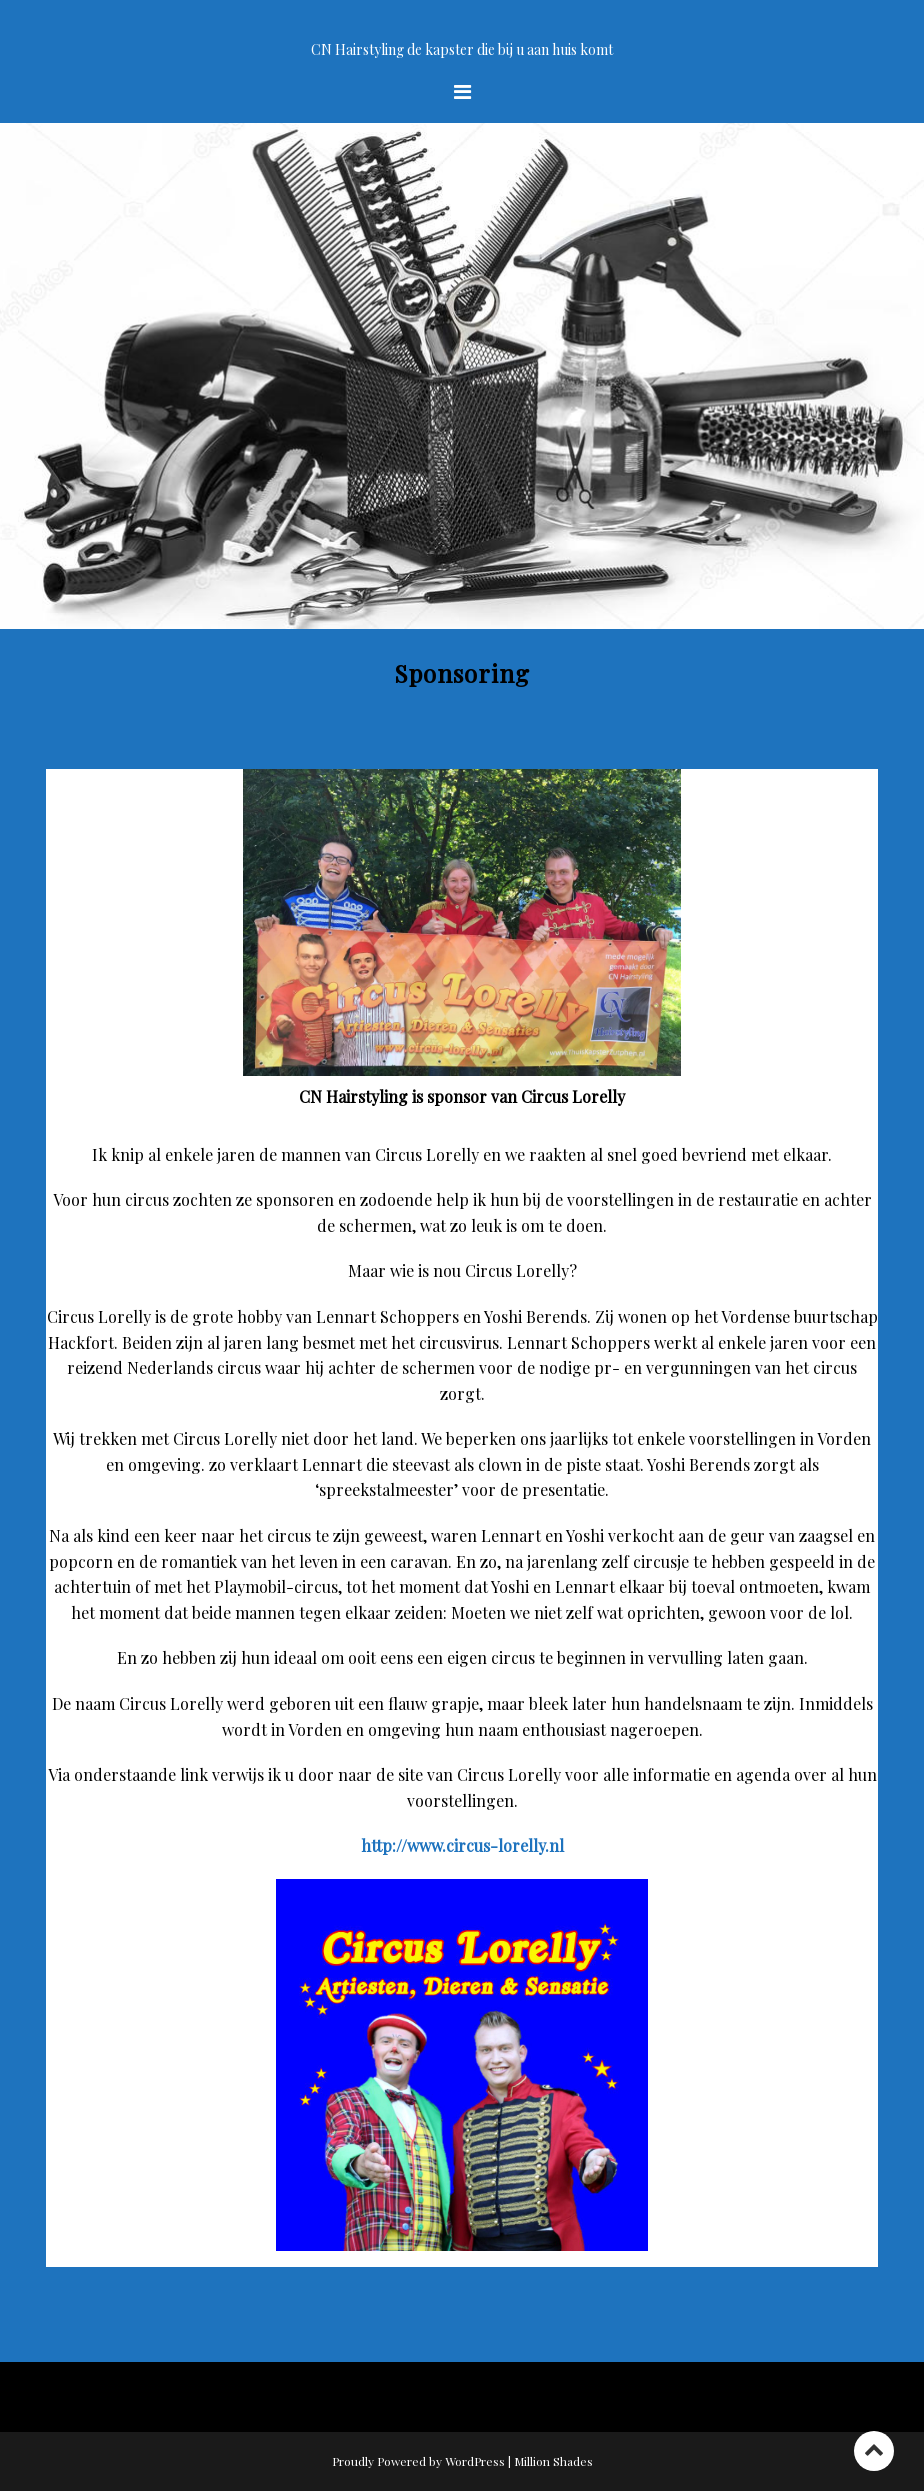  Describe the element at coordinates (553, 2461) in the screenshot. I see `Million Shades` at that location.